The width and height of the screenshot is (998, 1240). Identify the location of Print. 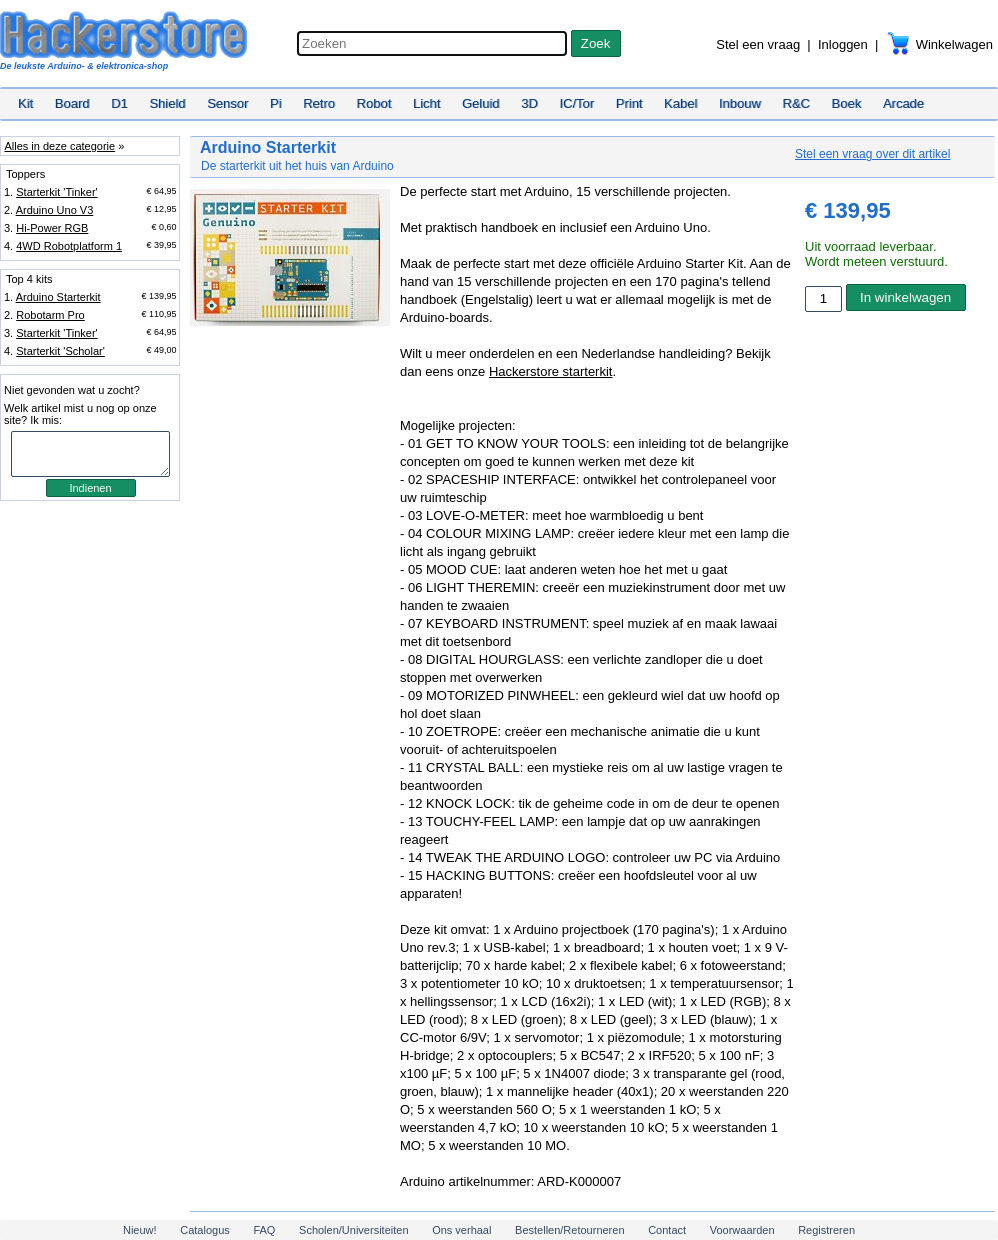
(629, 103).